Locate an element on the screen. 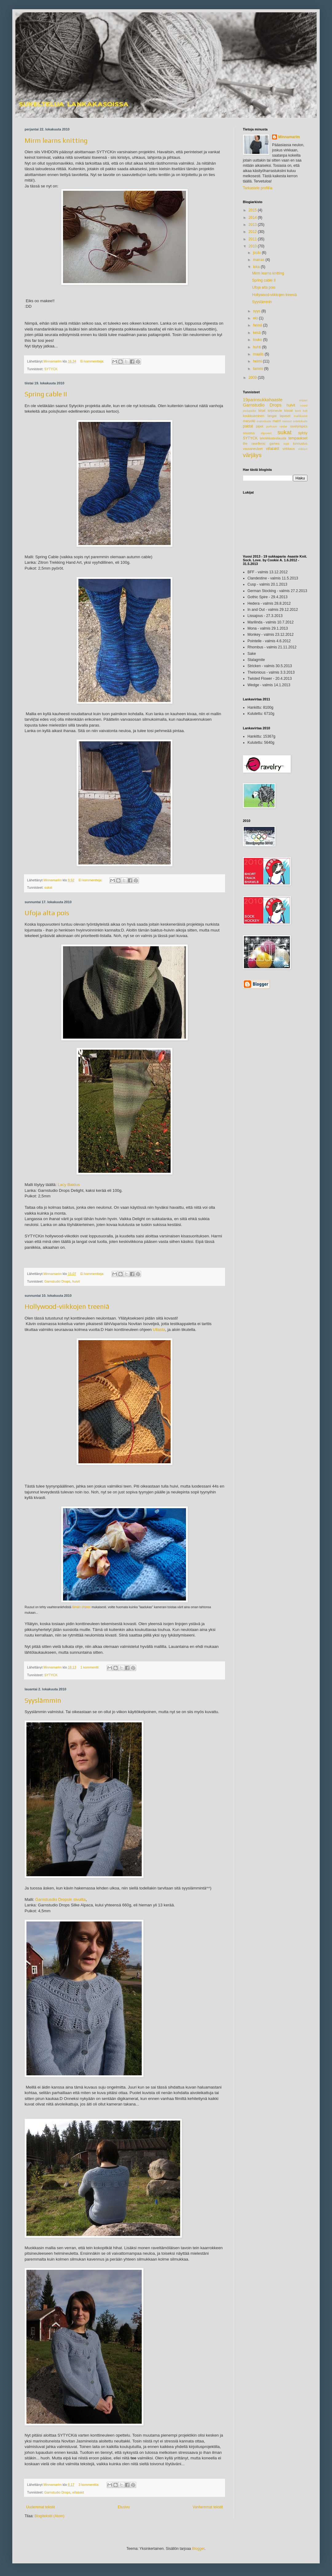 This screenshot has width=332, height=2576. SYTYCK is located at coordinates (50, 369).